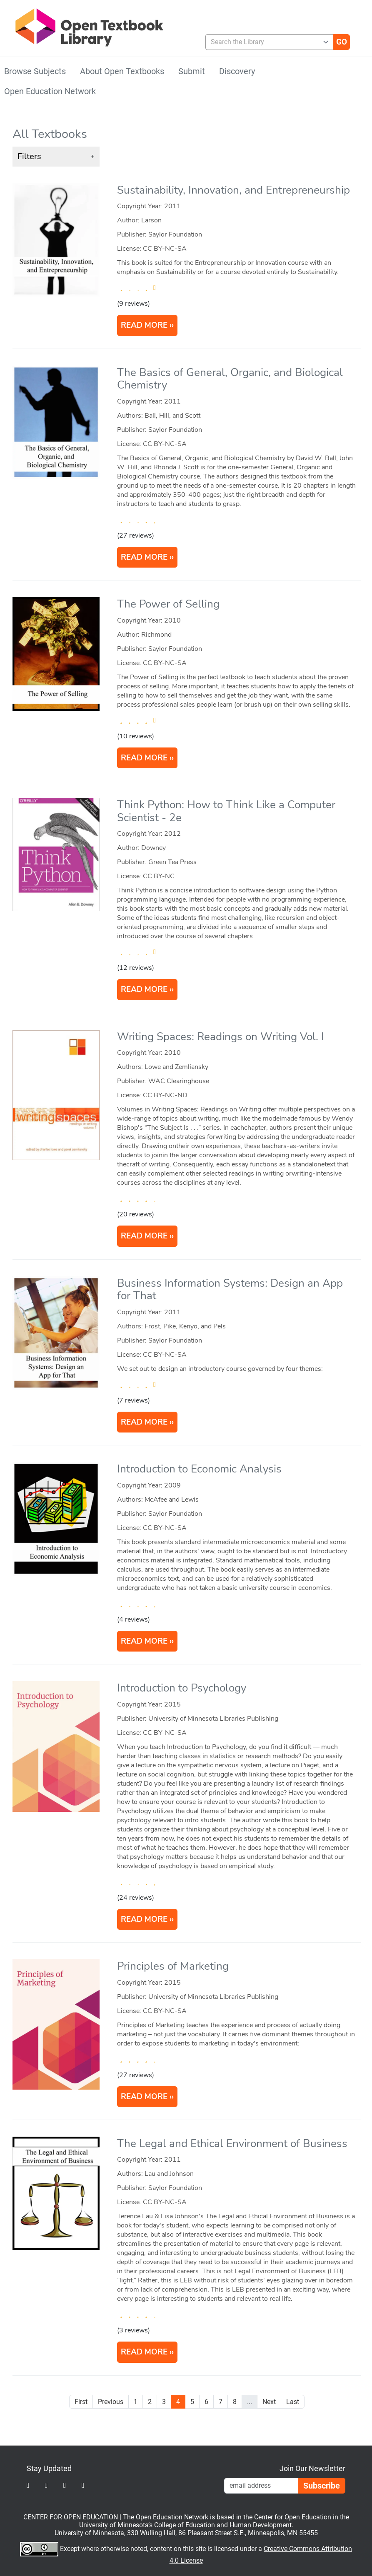 This screenshot has width=372, height=2576. I want to click on [combobox], so click(266, 42).